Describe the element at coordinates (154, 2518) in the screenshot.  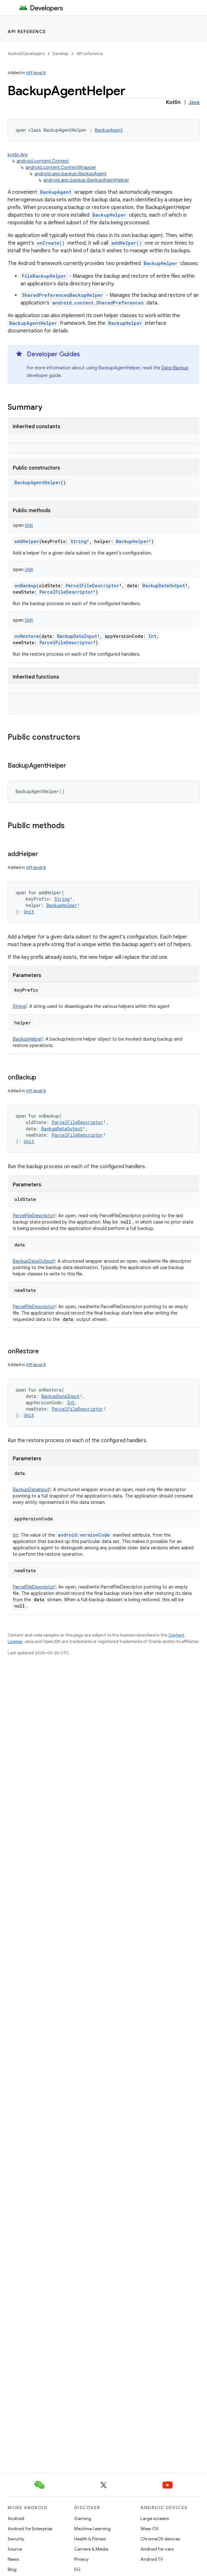
I see `Large screens` at that location.